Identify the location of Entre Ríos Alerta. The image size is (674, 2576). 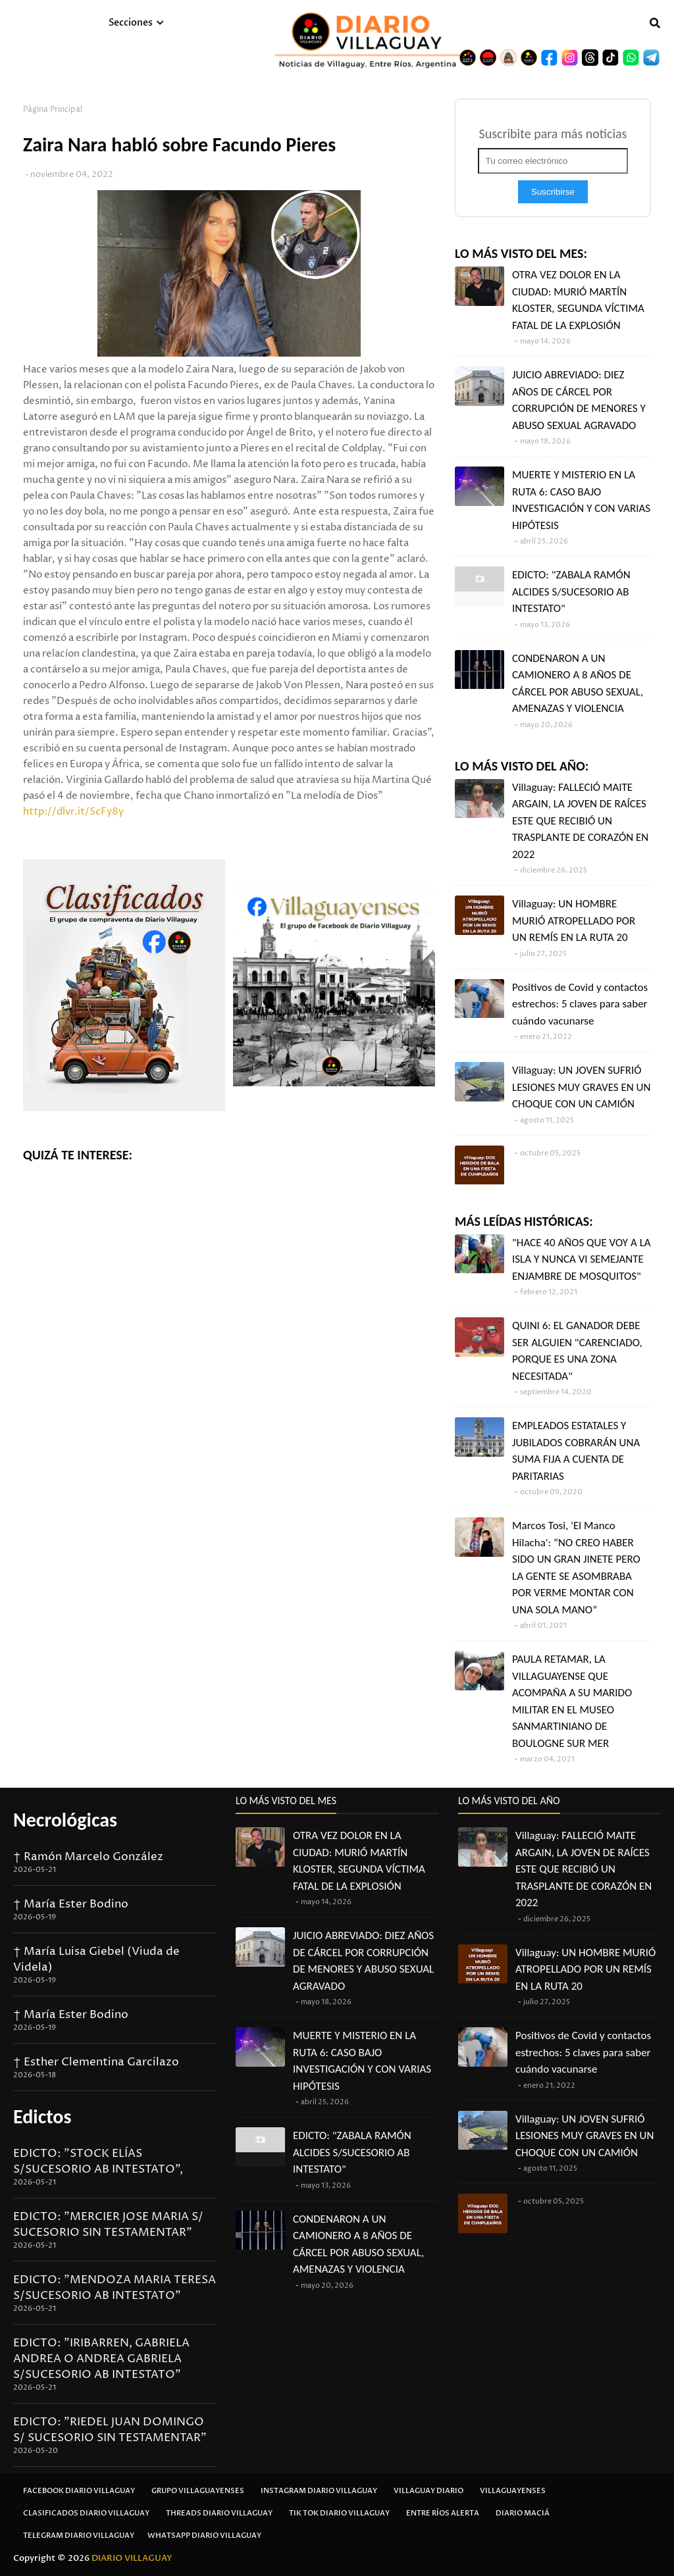
(442, 2513).